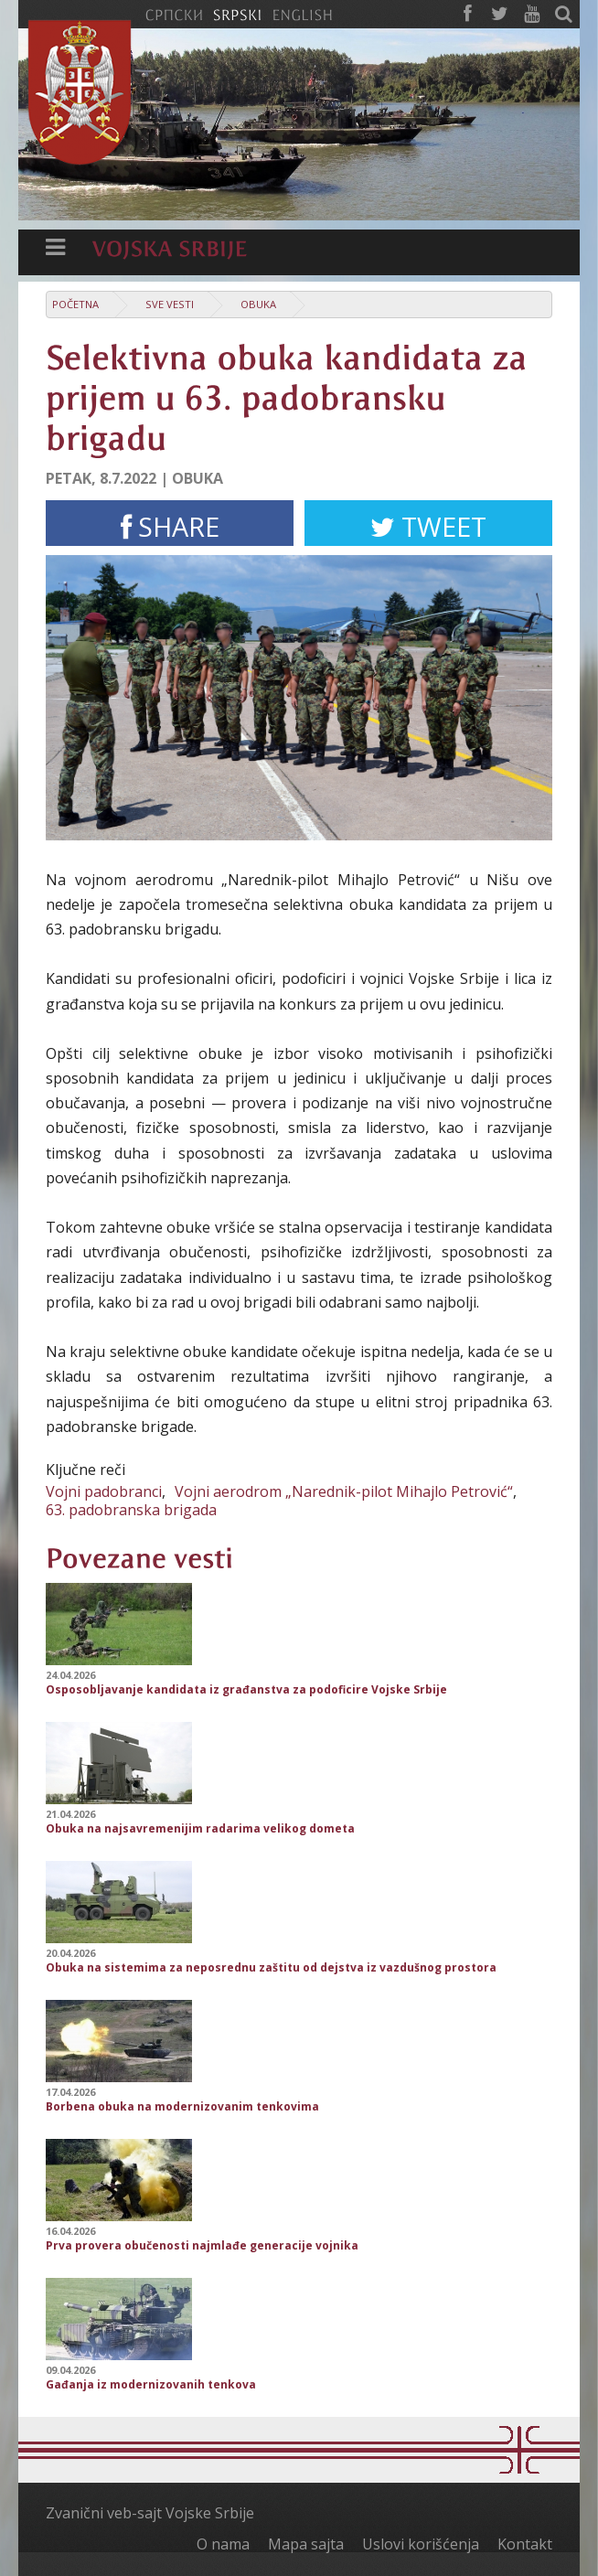 The height and width of the screenshot is (2576, 598). Describe the element at coordinates (344, 1491) in the screenshot. I see `Vojni aerodrom „Narednik-pilot Mihajlo Petrović“` at that location.